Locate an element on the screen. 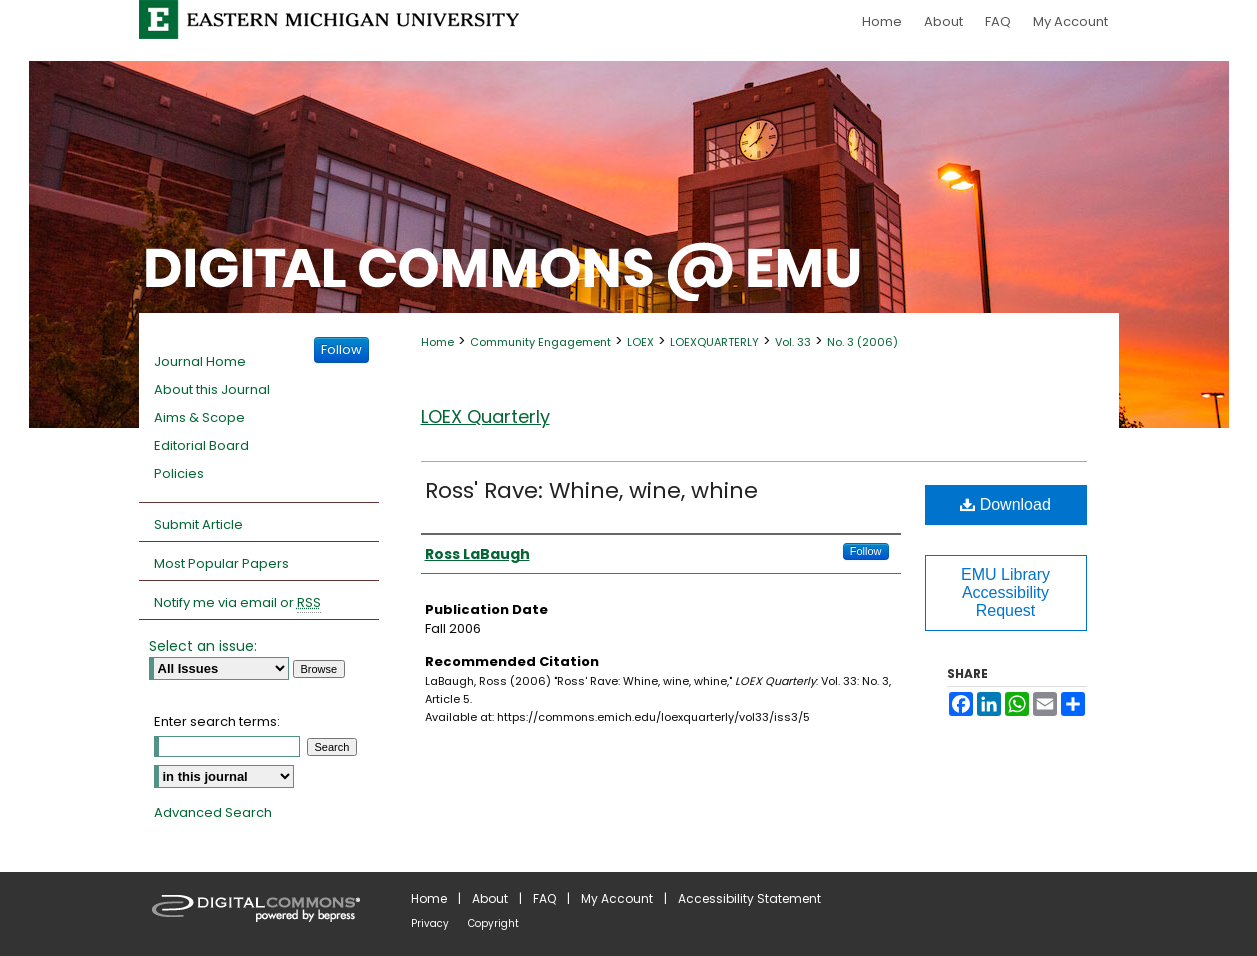 This screenshot has width=1257, height=956. Aims & Scope is located at coordinates (199, 417).